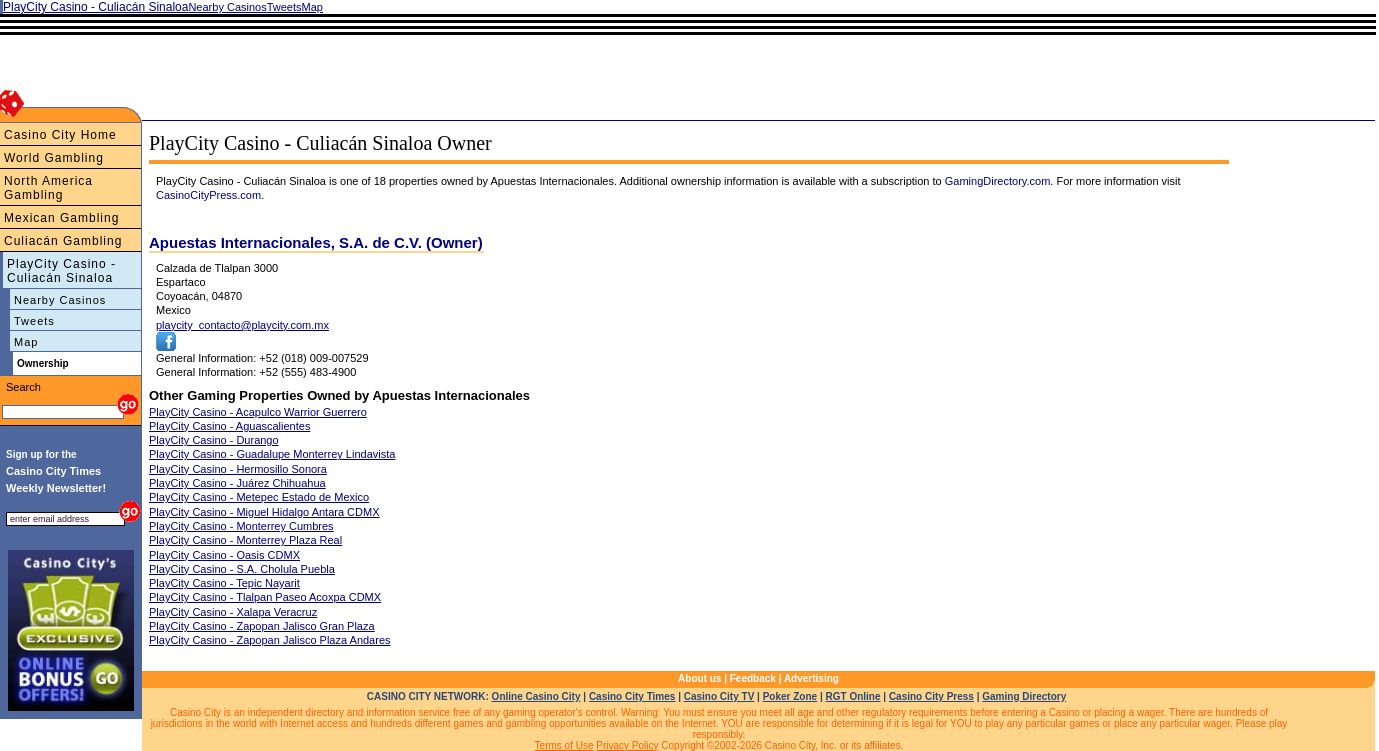 The height and width of the screenshot is (751, 1379). Describe the element at coordinates (811, 678) in the screenshot. I see `Advertising` at that location.